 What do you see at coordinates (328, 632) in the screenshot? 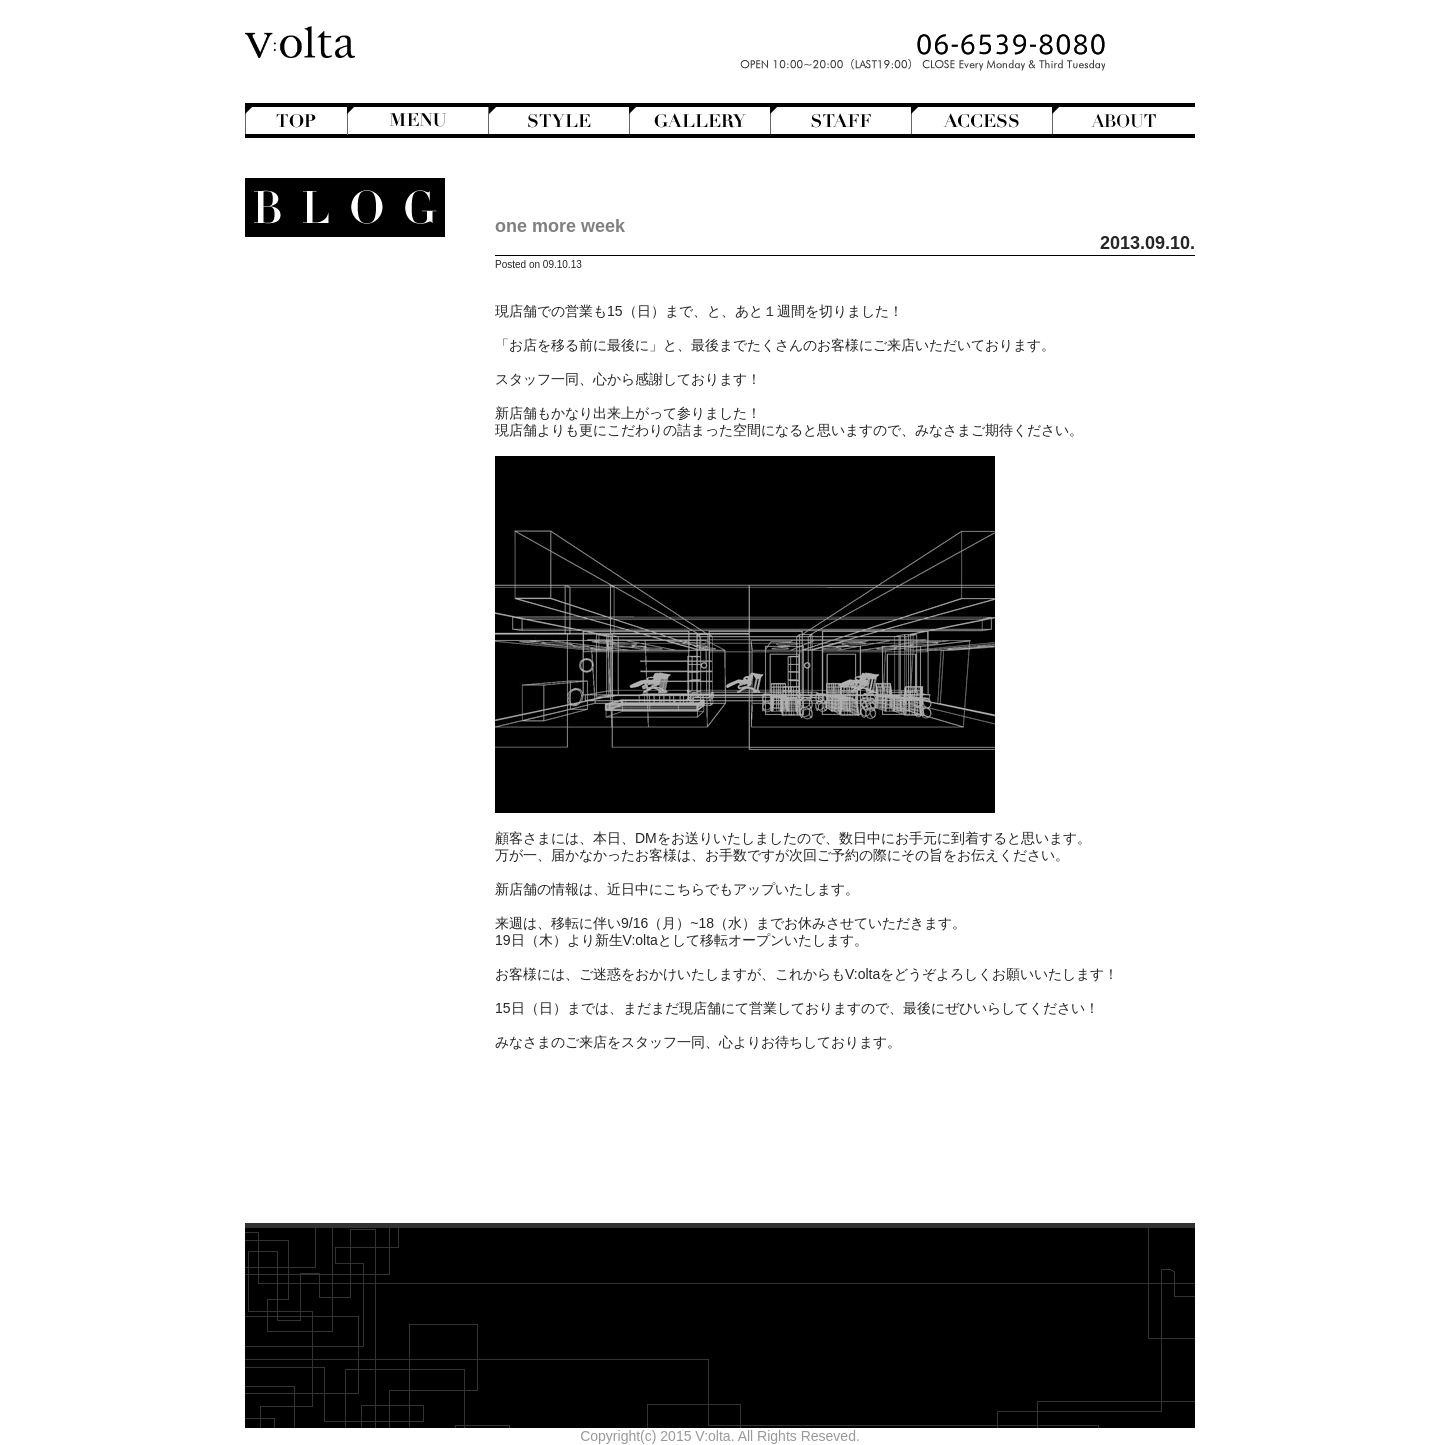
I see `StreetHunter` at bounding box center [328, 632].